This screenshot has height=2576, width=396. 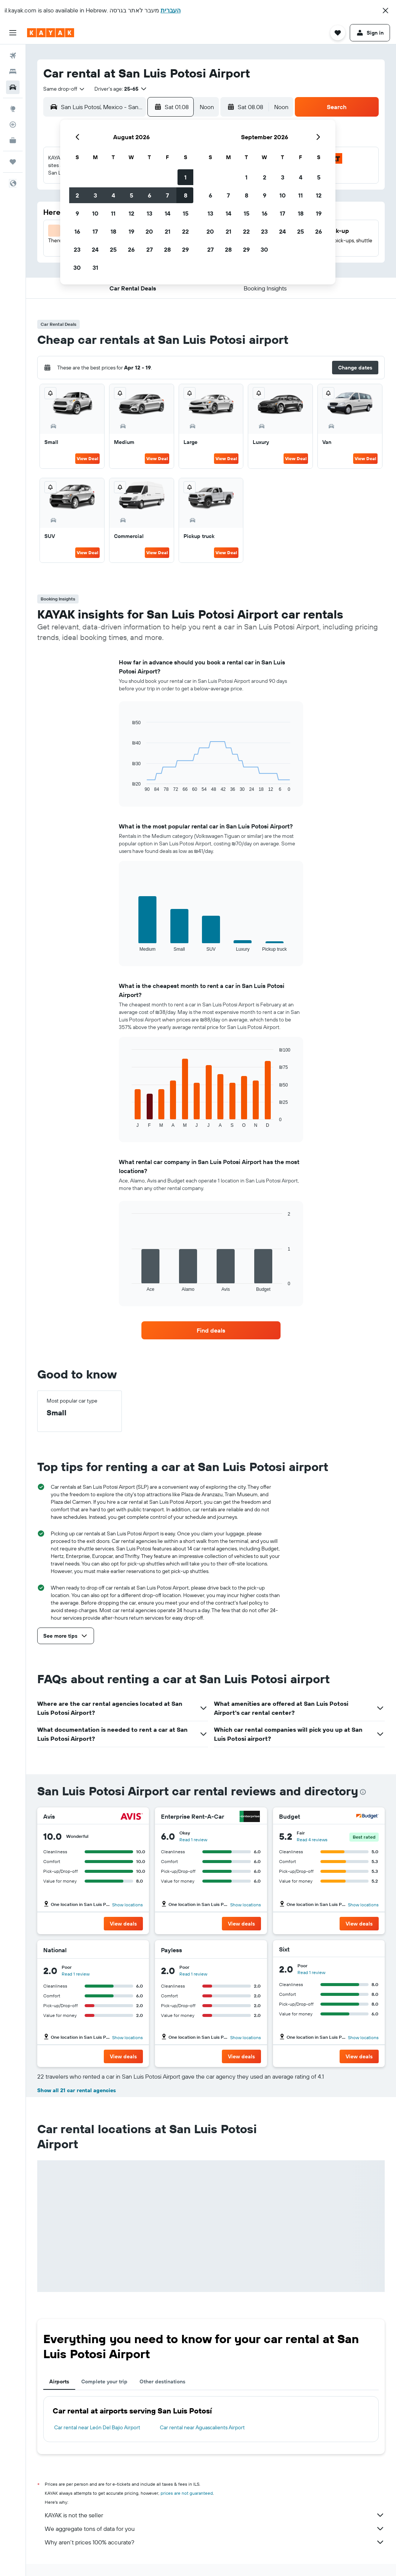 I want to click on 5 [button], so click(x=131, y=195).